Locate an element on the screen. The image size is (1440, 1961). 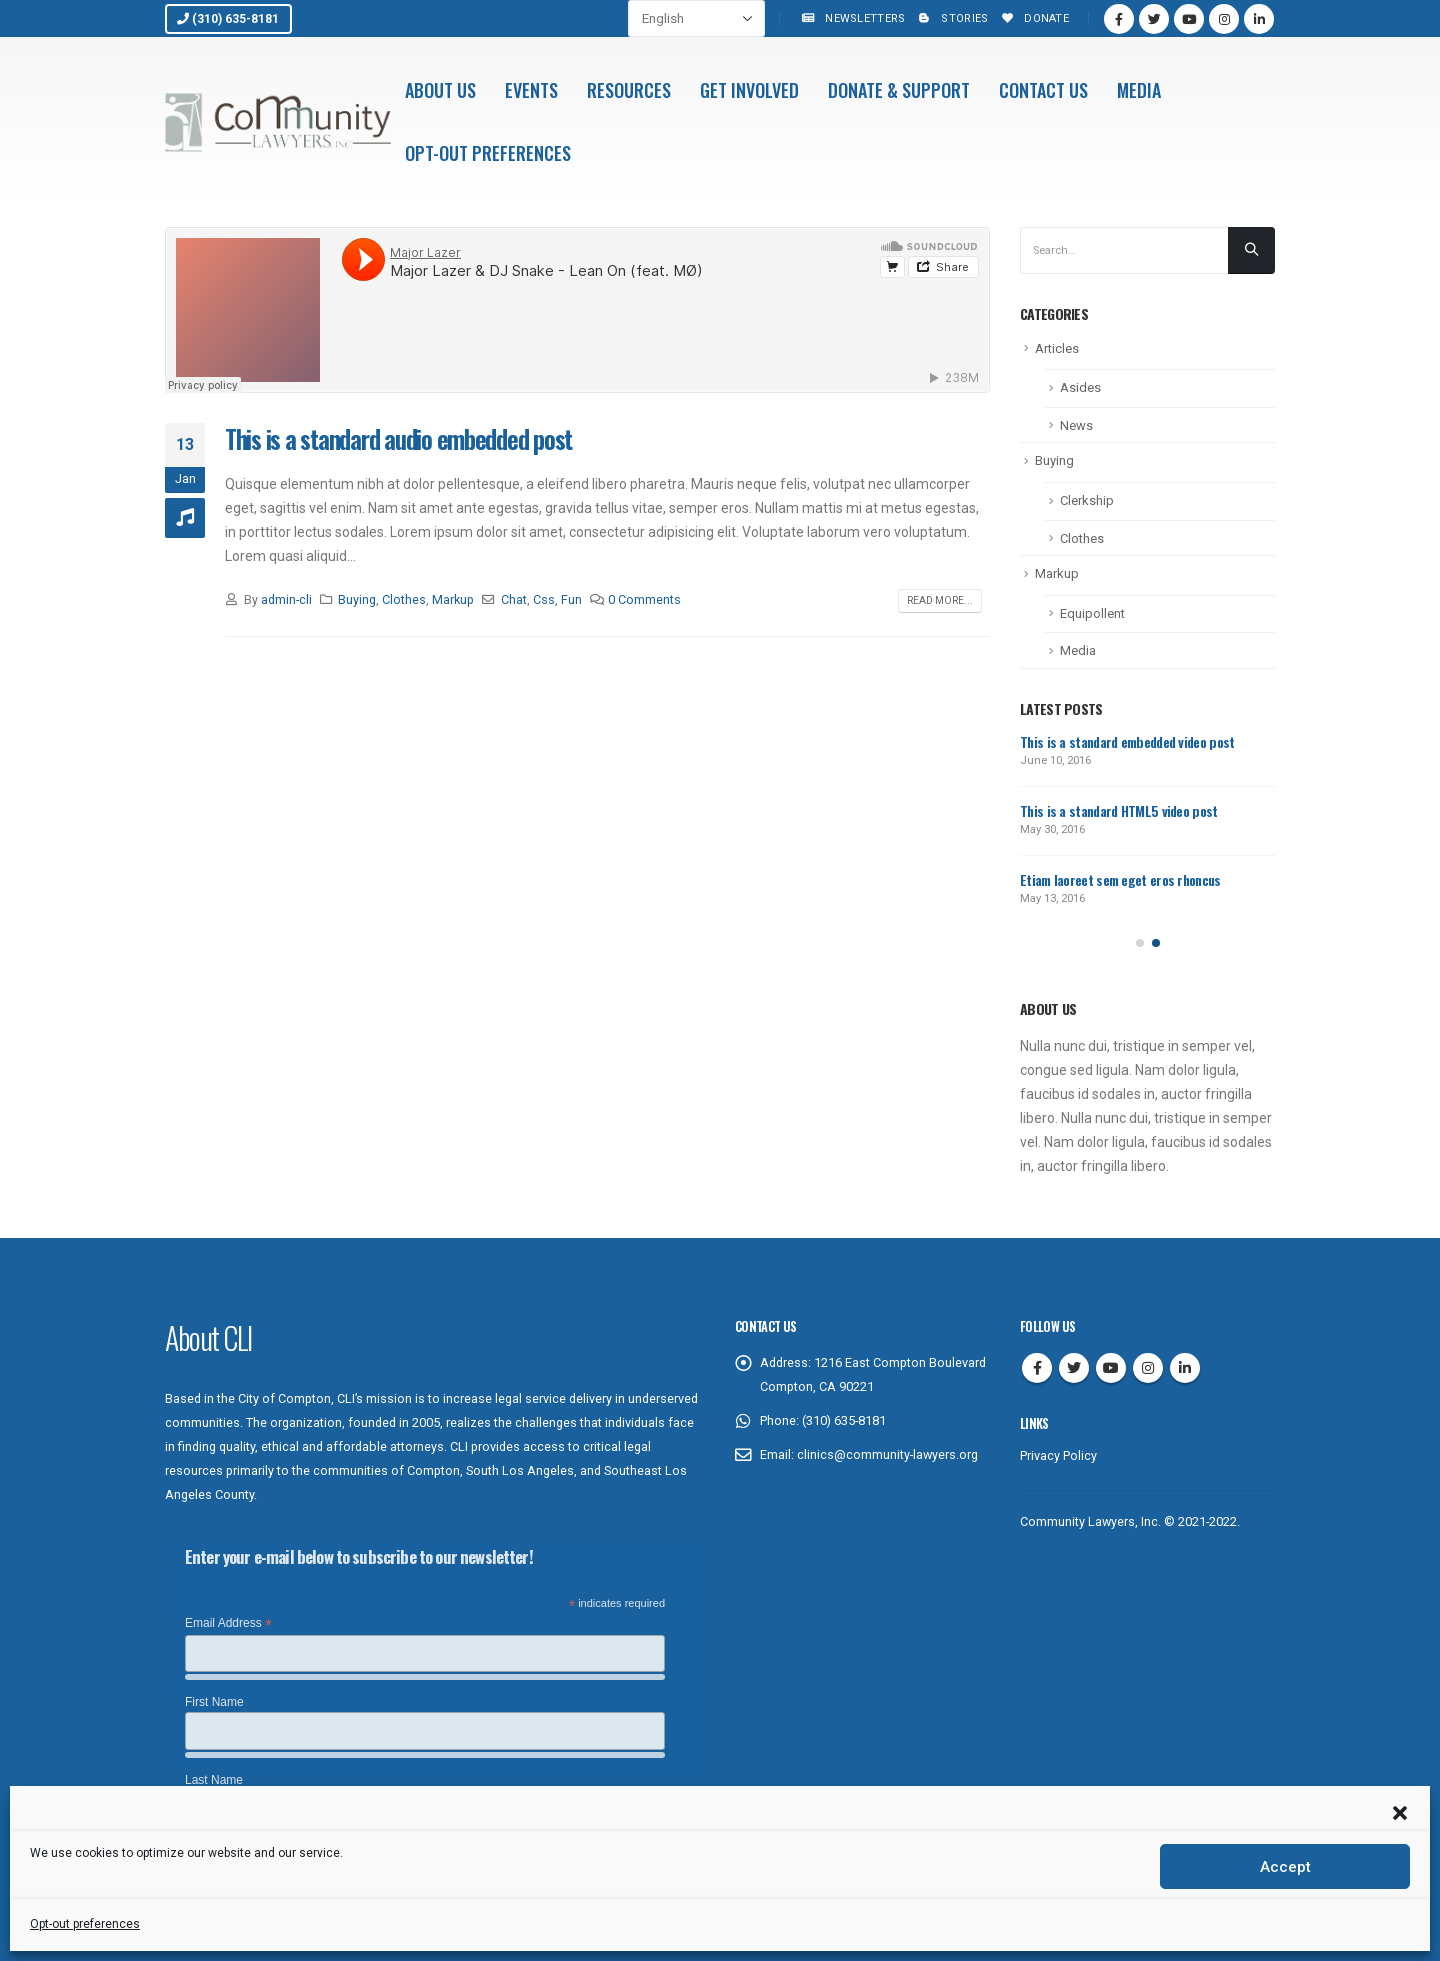
Clothes is located at coordinates (404, 599).